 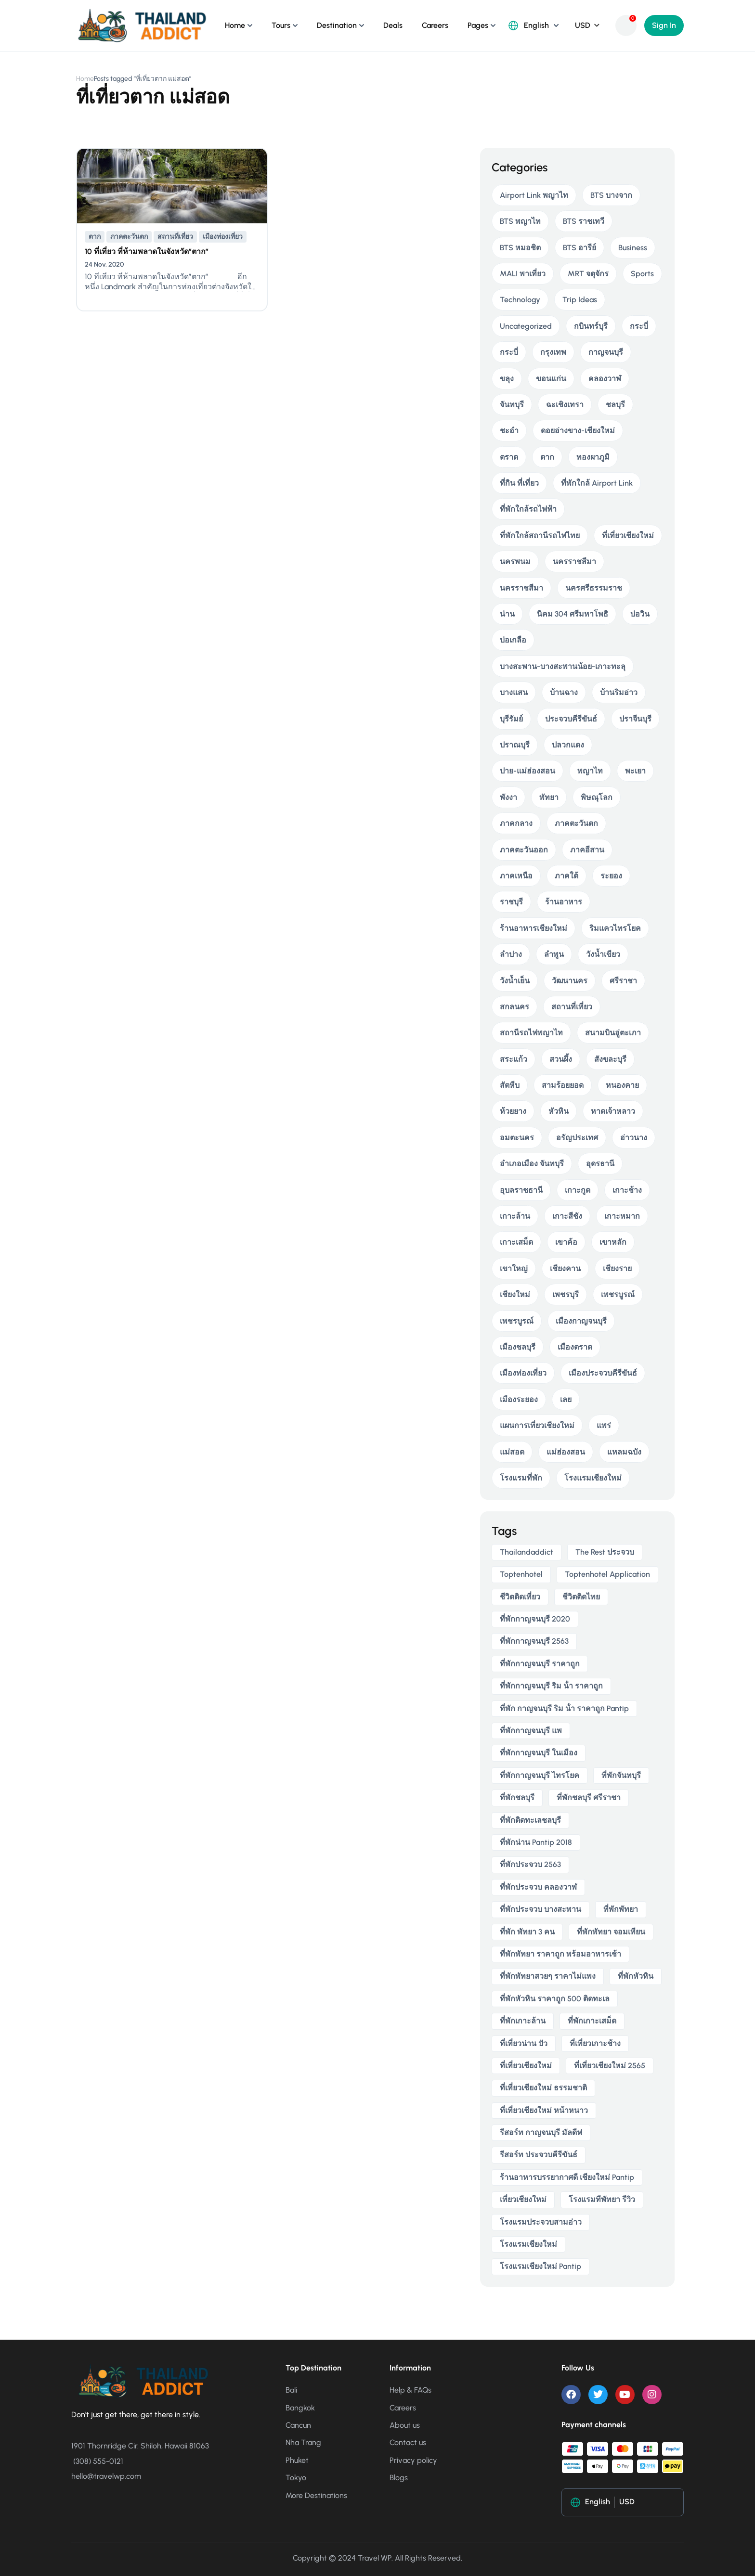 I want to click on ปาย-แม่ฮ่องสอน, so click(x=527, y=770).